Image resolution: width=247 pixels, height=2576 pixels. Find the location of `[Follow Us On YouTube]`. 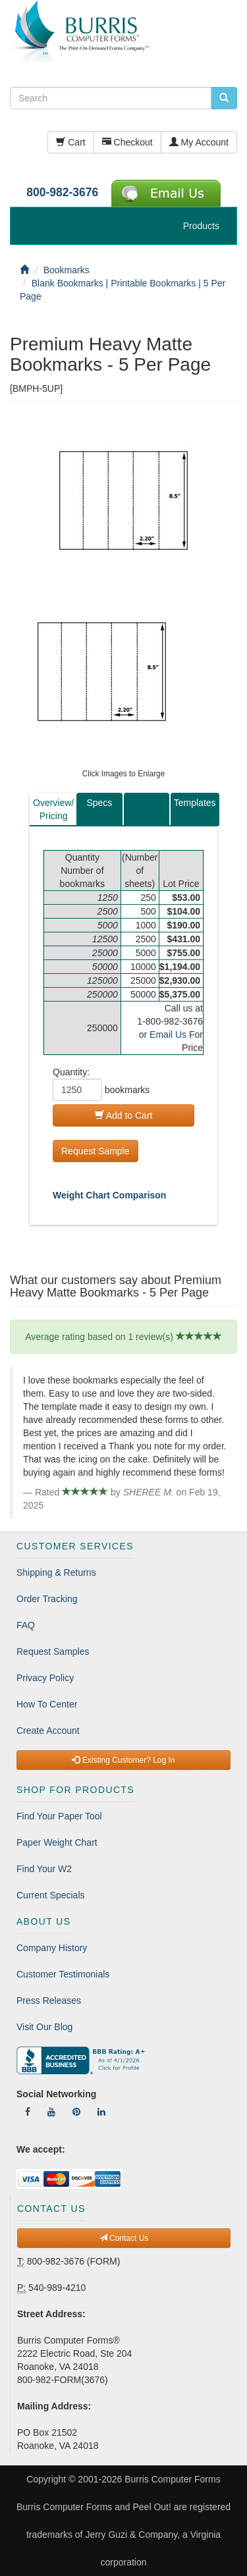

[Follow Us On YouTube] is located at coordinates (51, 2112).